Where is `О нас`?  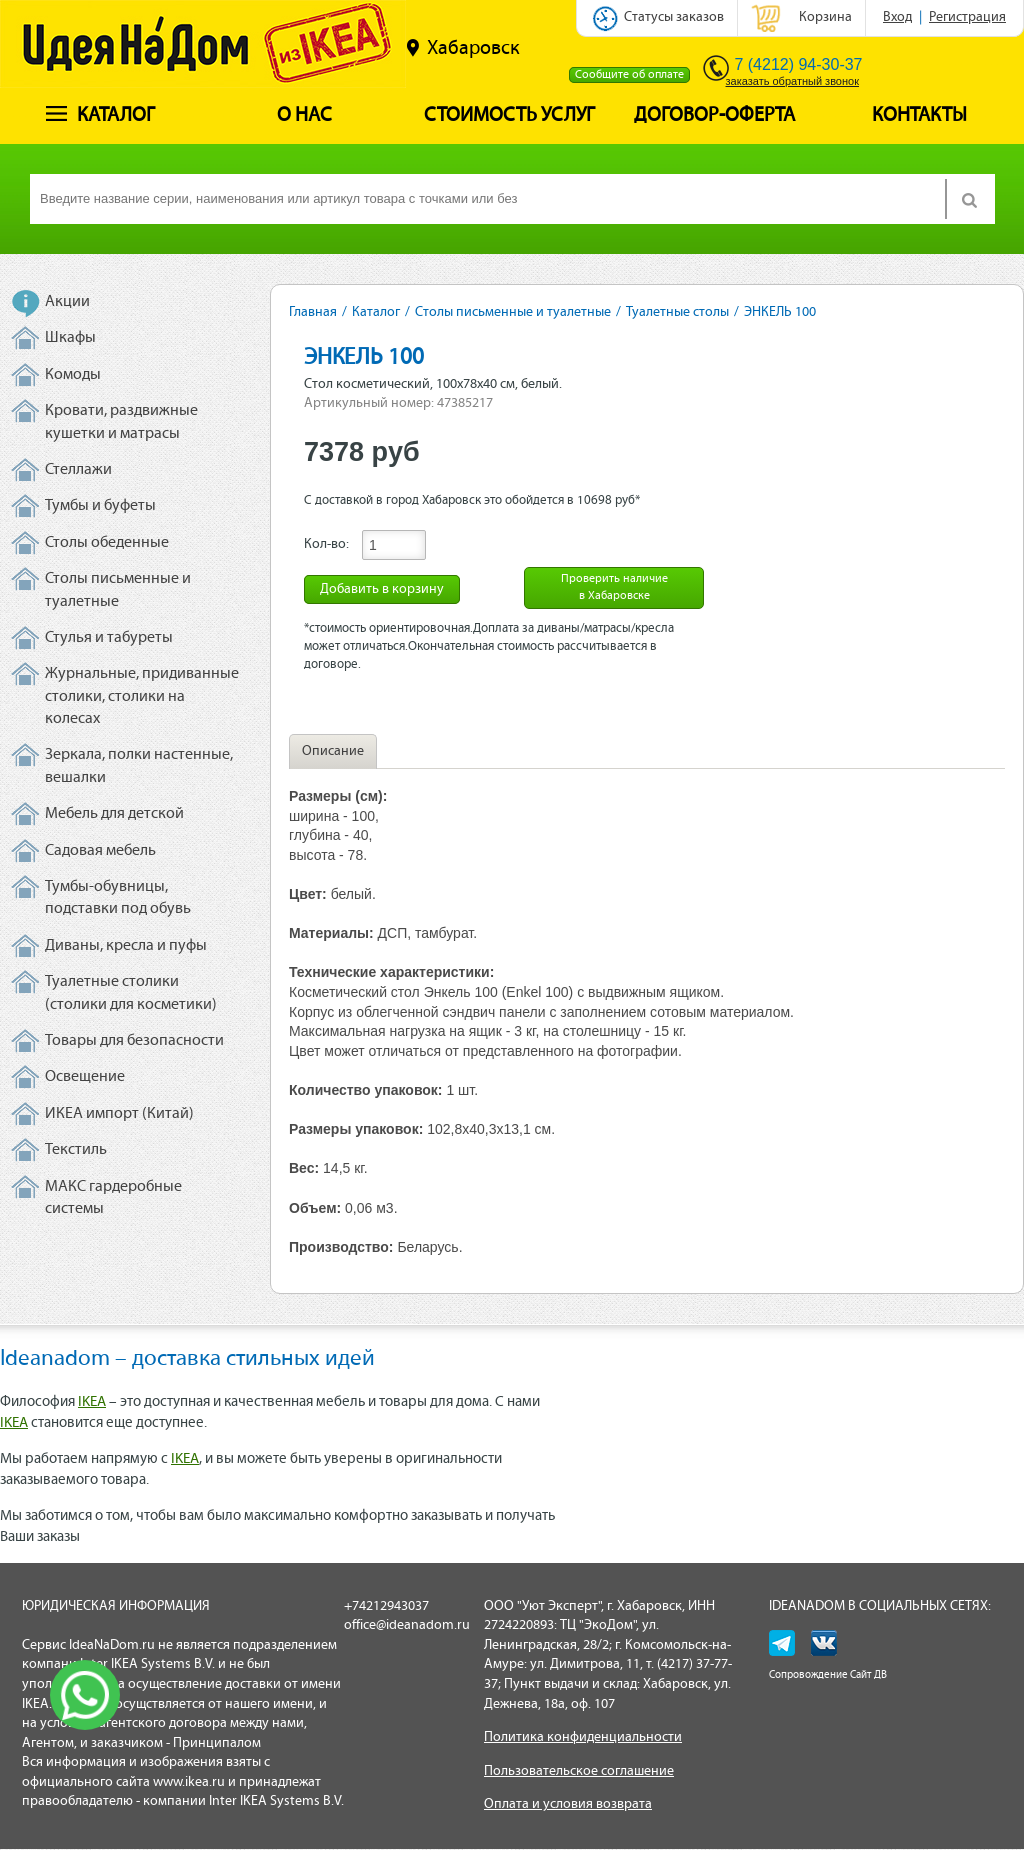 О нас is located at coordinates (304, 116).